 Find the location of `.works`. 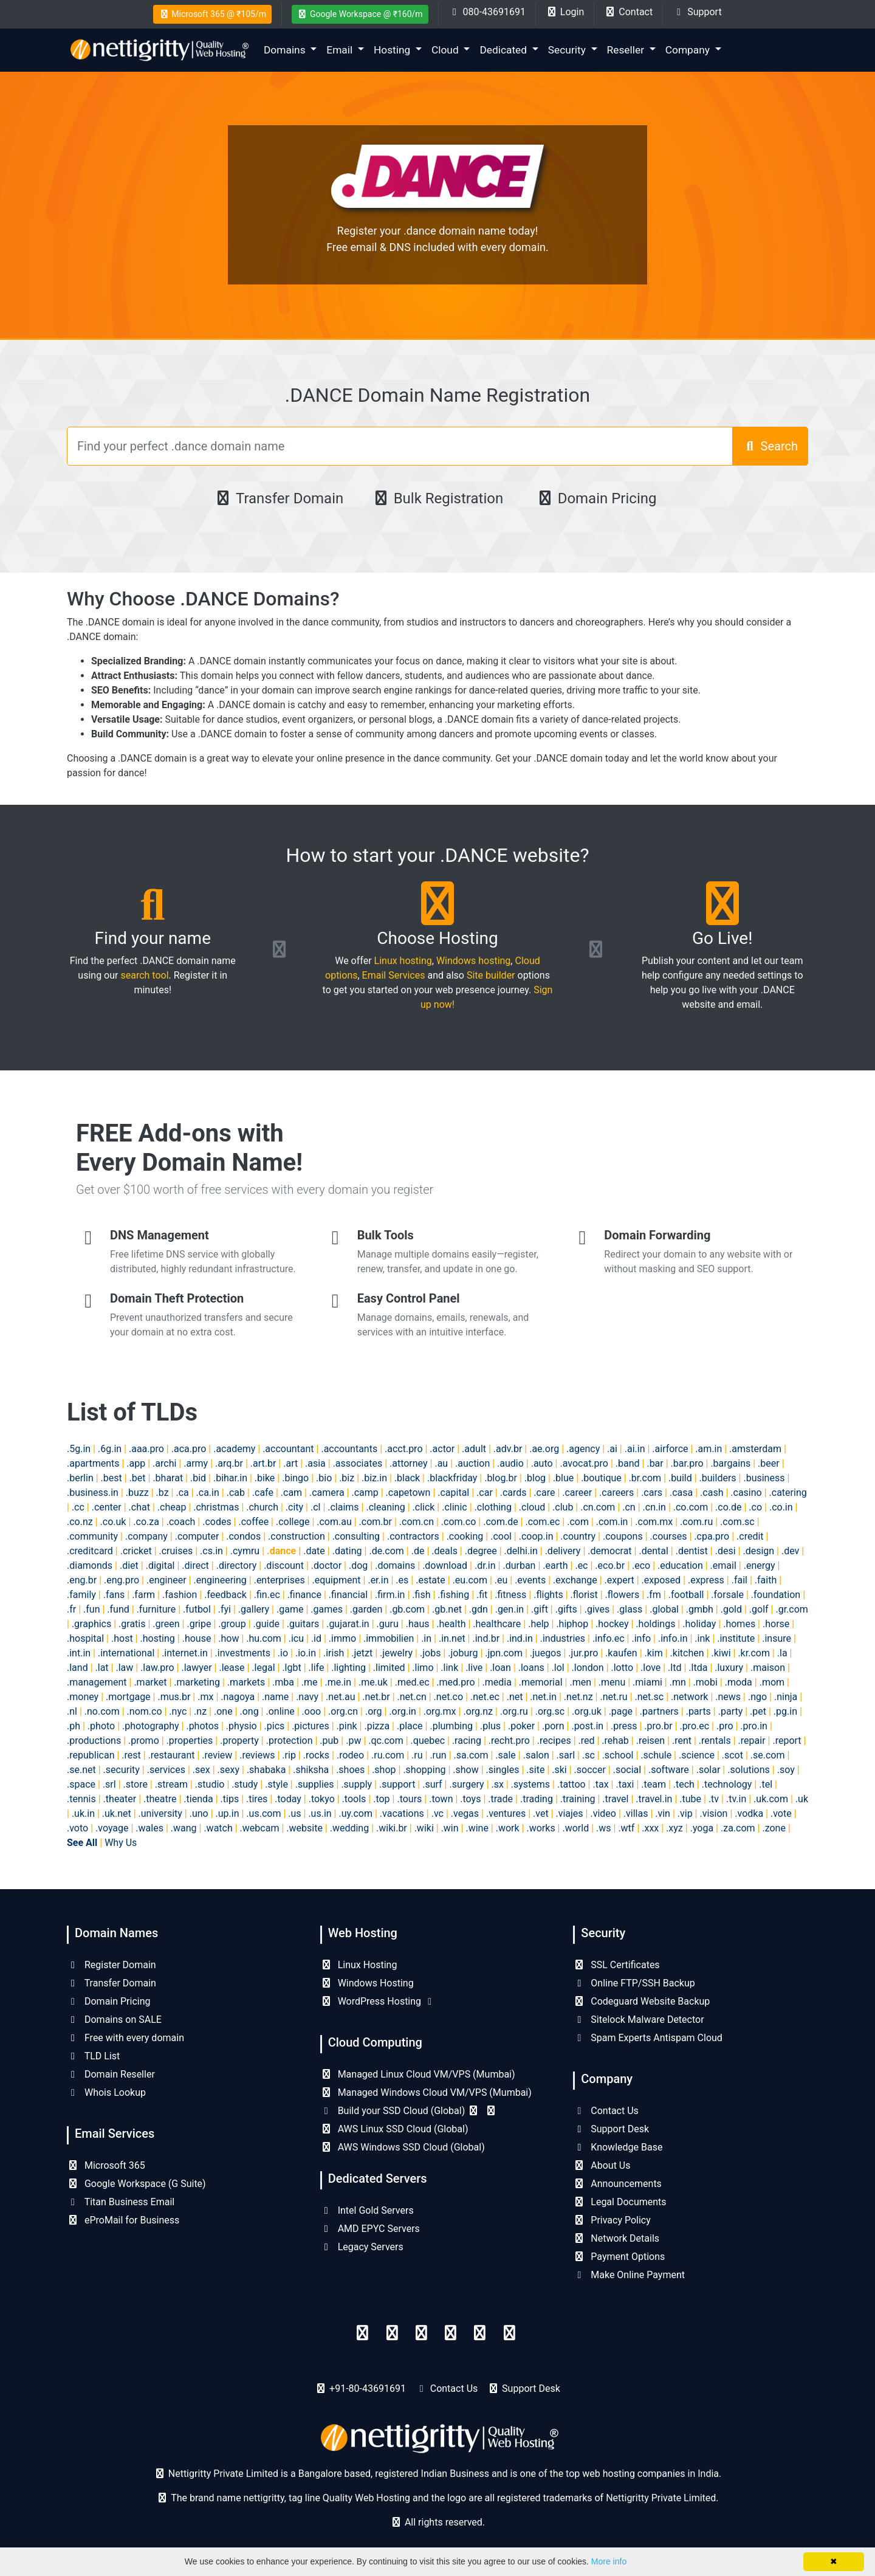

.works is located at coordinates (540, 1828).